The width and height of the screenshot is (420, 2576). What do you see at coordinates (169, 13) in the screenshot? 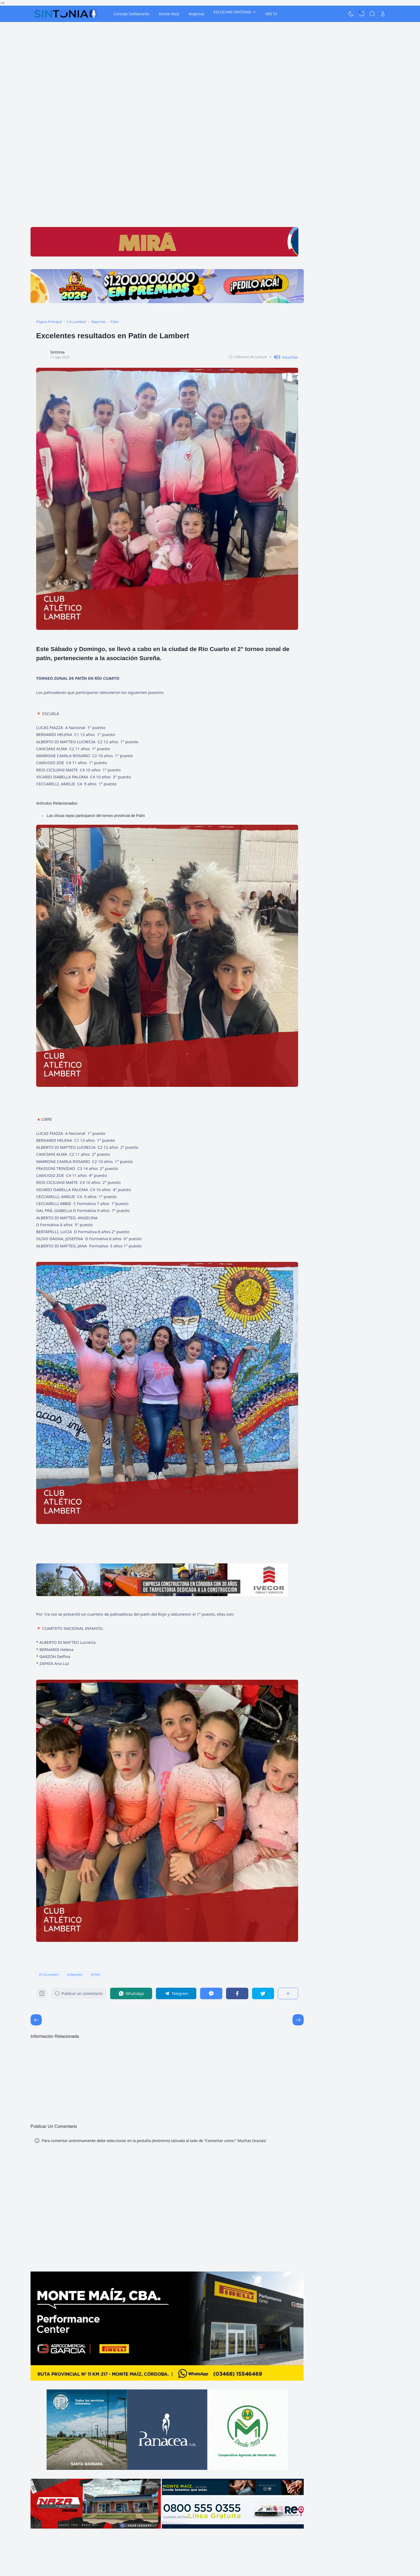
I see `Monte Maíz` at bounding box center [169, 13].